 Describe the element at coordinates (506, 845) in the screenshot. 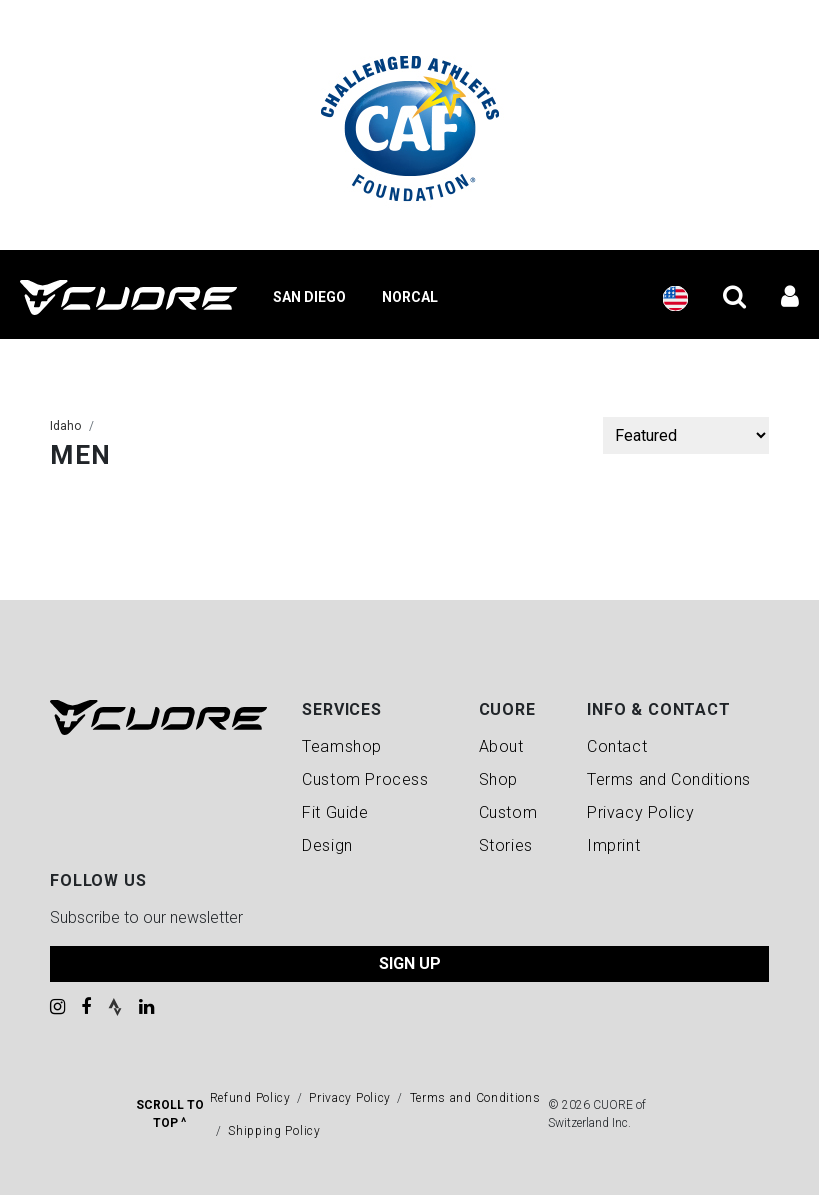

I see `Stories` at that location.